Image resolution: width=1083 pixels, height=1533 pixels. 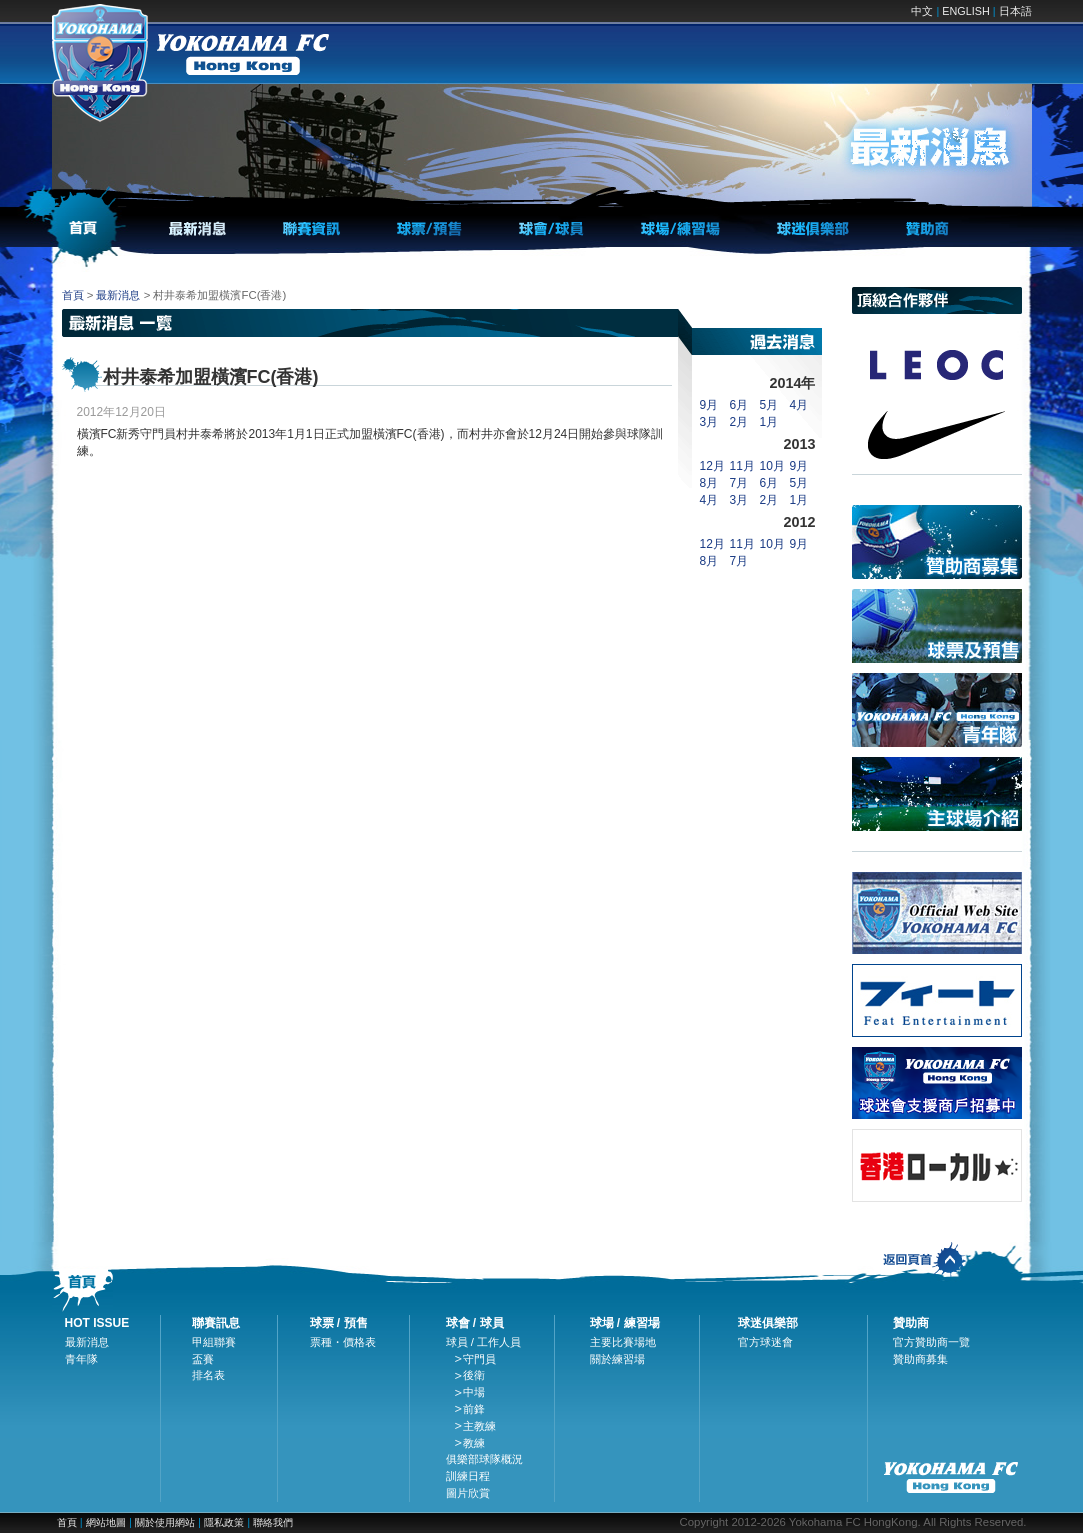 What do you see at coordinates (920, 1359) in the screenshot?
I see `贊助商募集` at bounding box center [920, 1359].